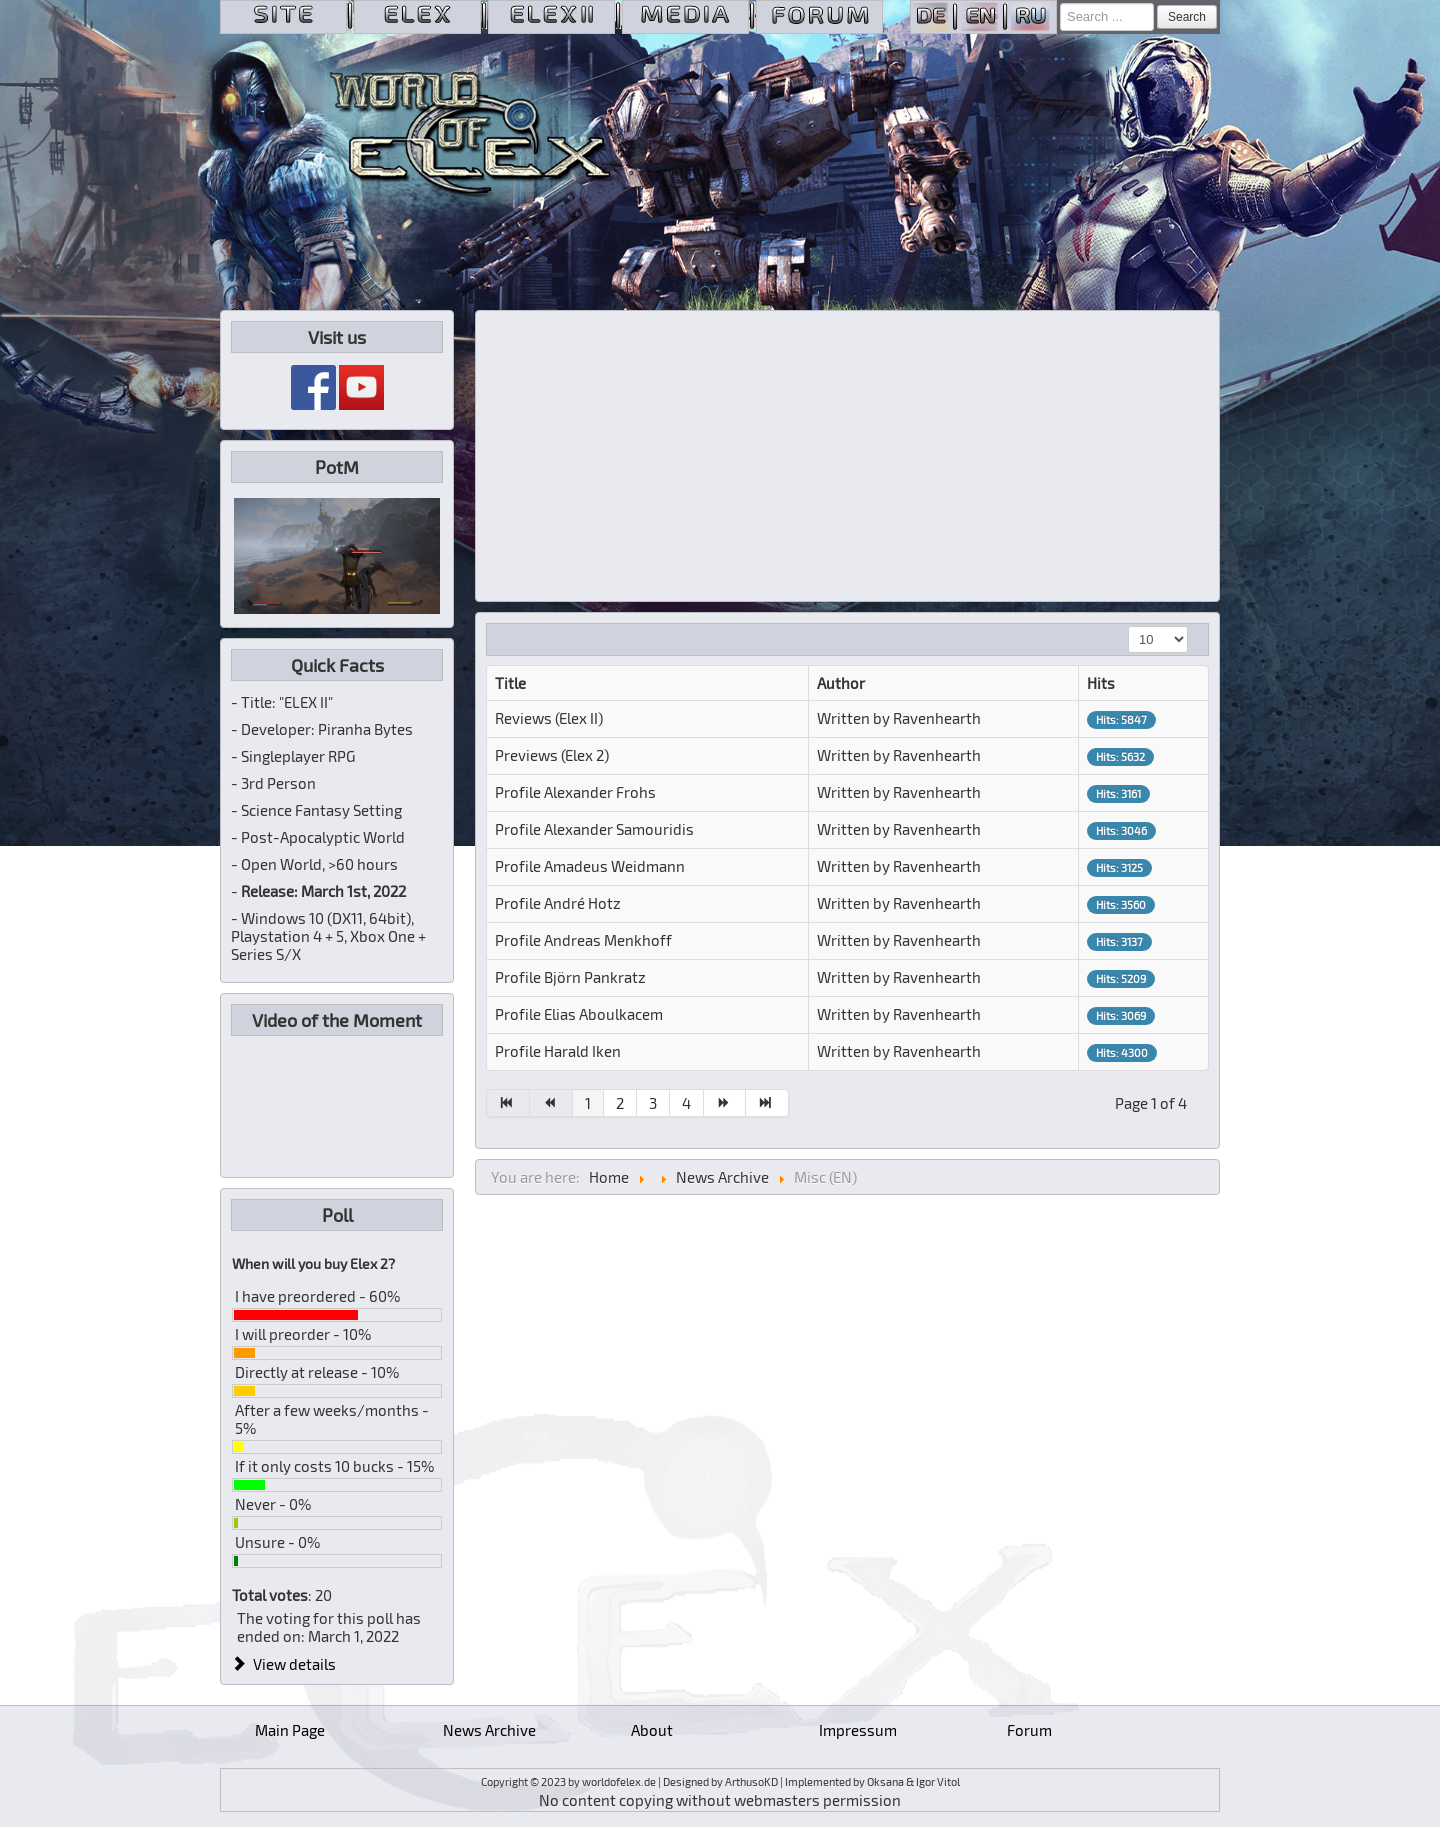 Image resolution: width=1440 pixels, height=1827 pixels. What do you see at coordinates (558, 903) in the screenshot?
I see `Profile André Hotz` at bounding box center [558, 903].